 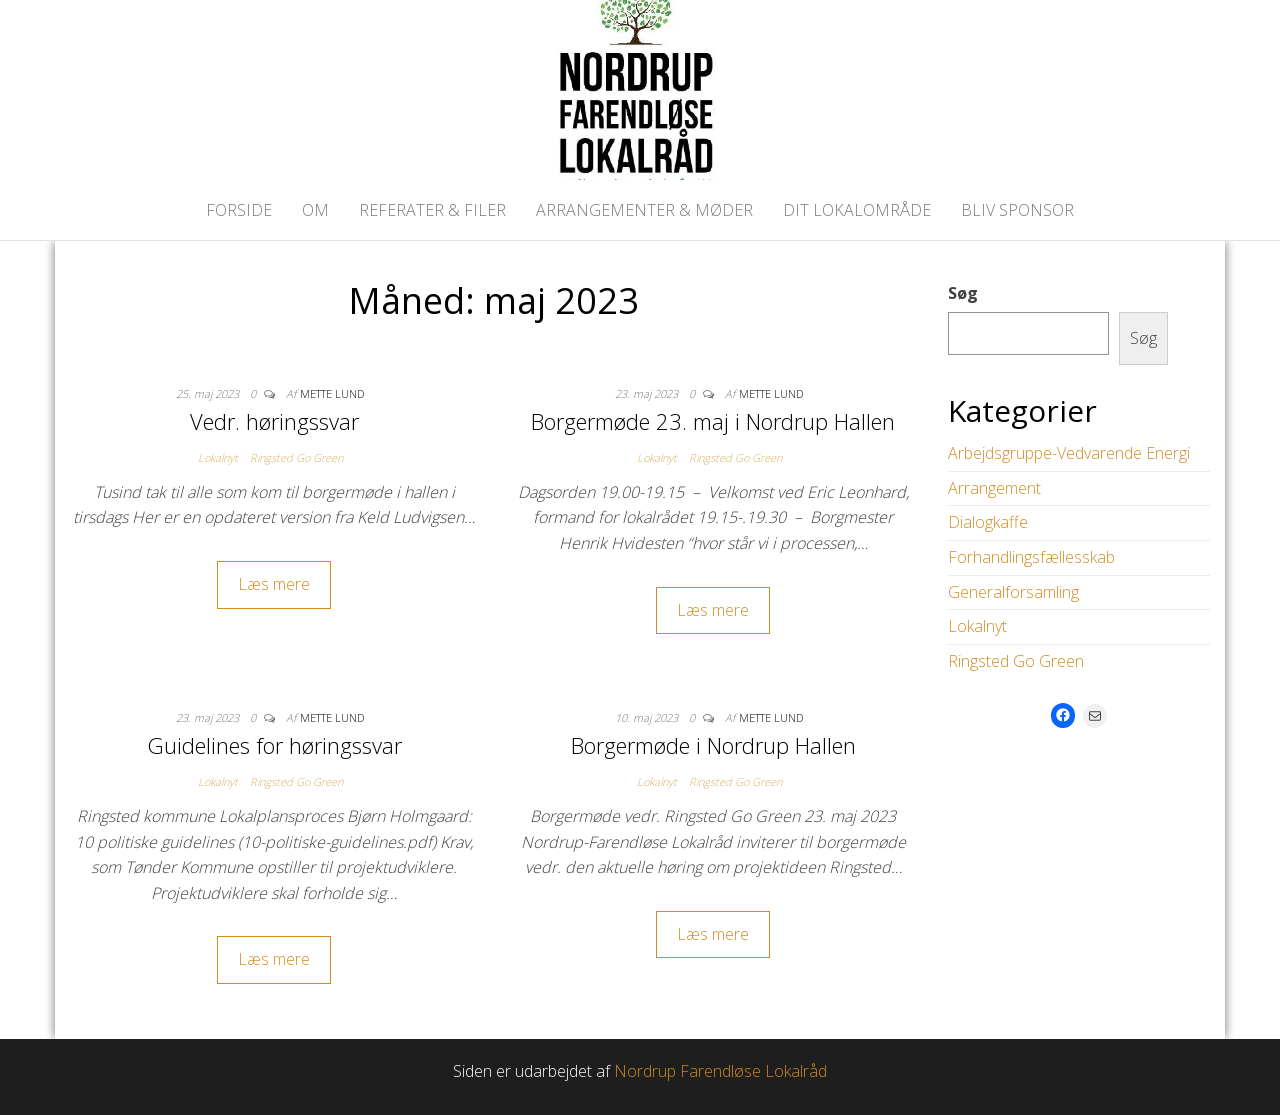 I want to click on Arrangement, so click(x=994, y=488).